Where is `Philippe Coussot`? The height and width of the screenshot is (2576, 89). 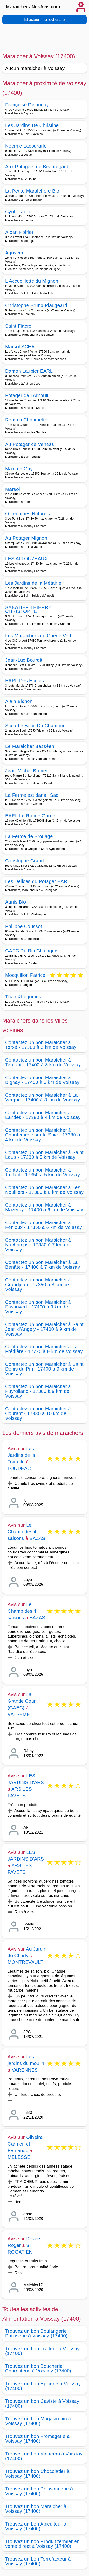
Philippe Coussot is located at coordinates (23, 926).